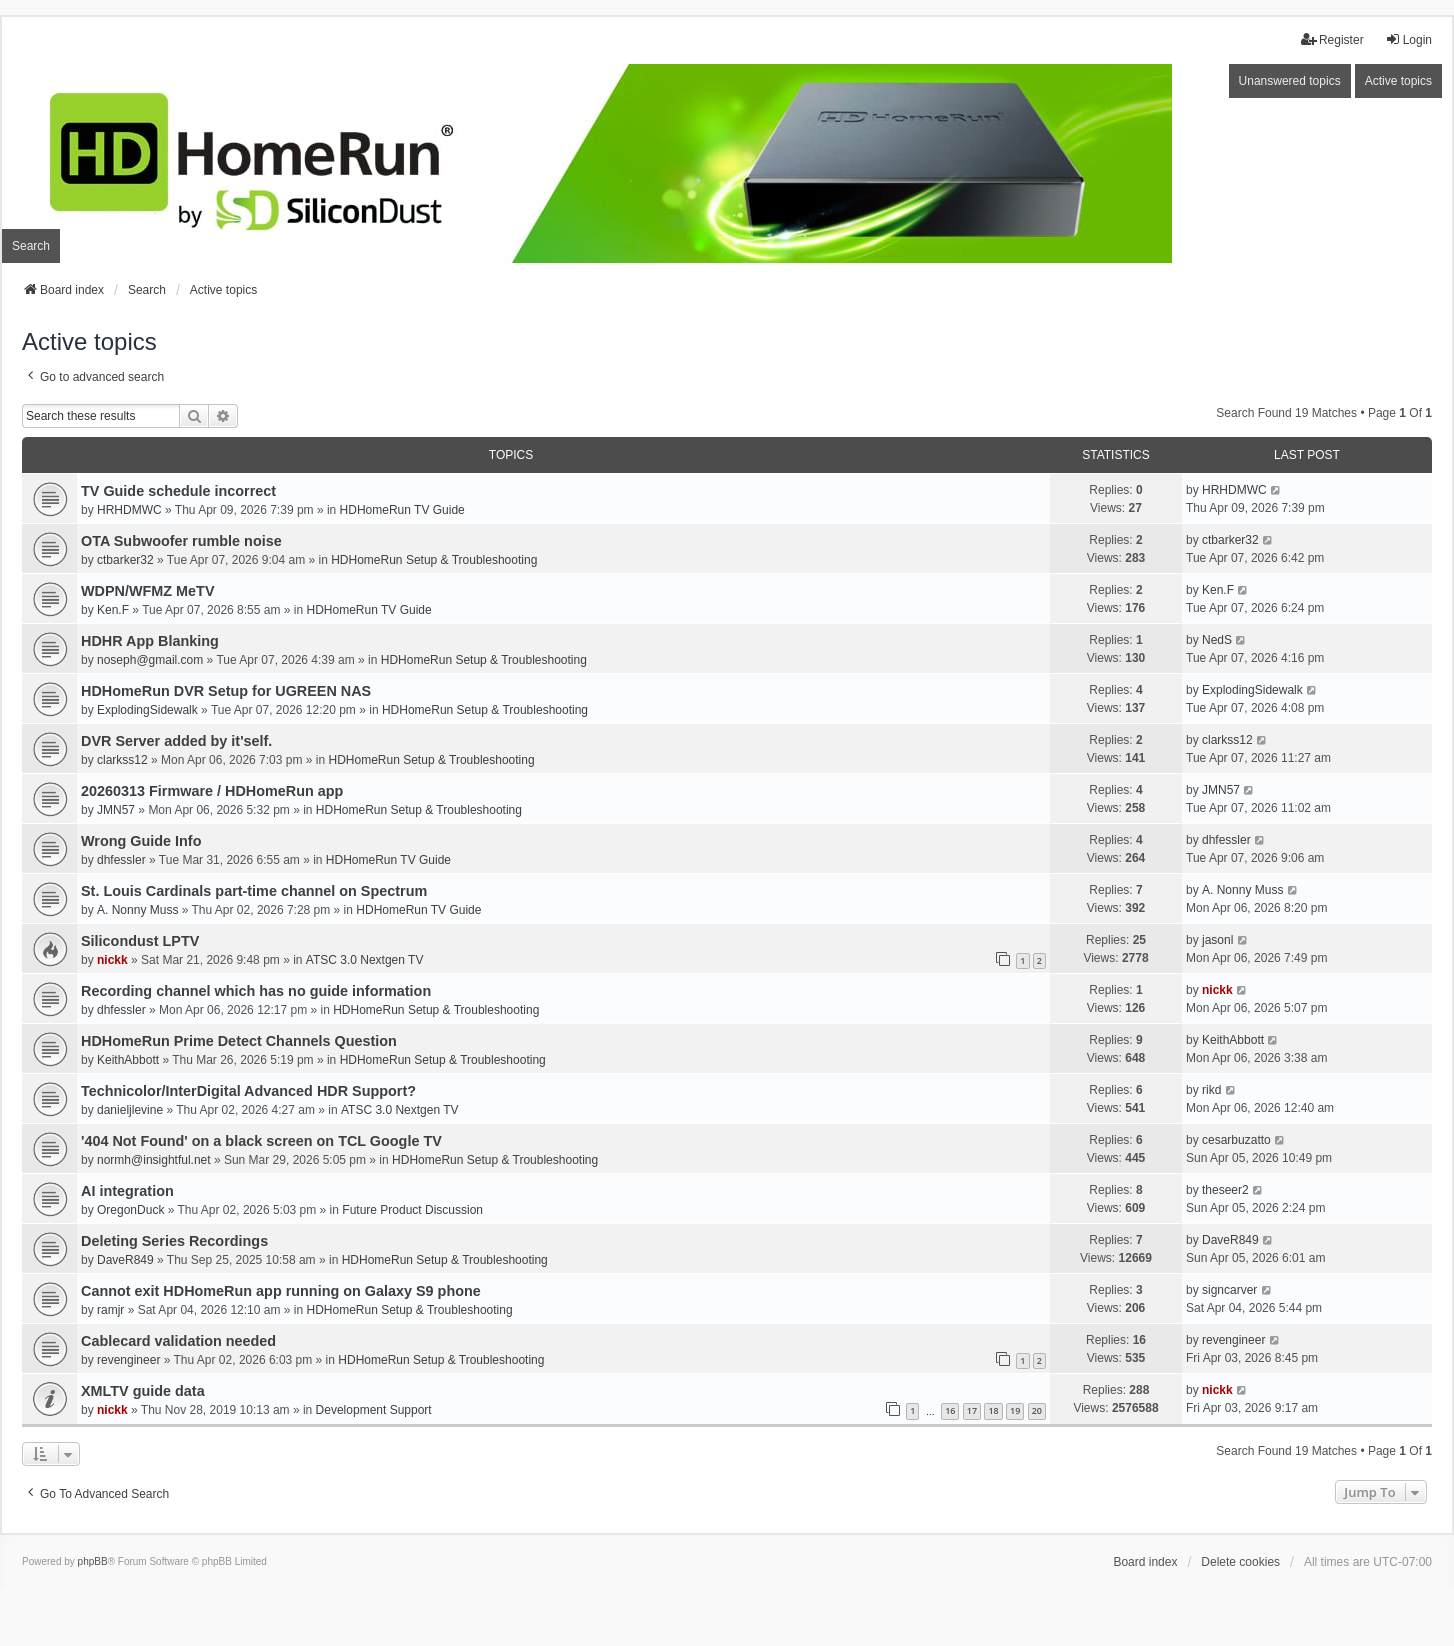 This screenshot has height=1646, width=1454. Describe the element at coordinates (1236, 1140) in the screenshot. I see `cesarbuzatto` at that location.